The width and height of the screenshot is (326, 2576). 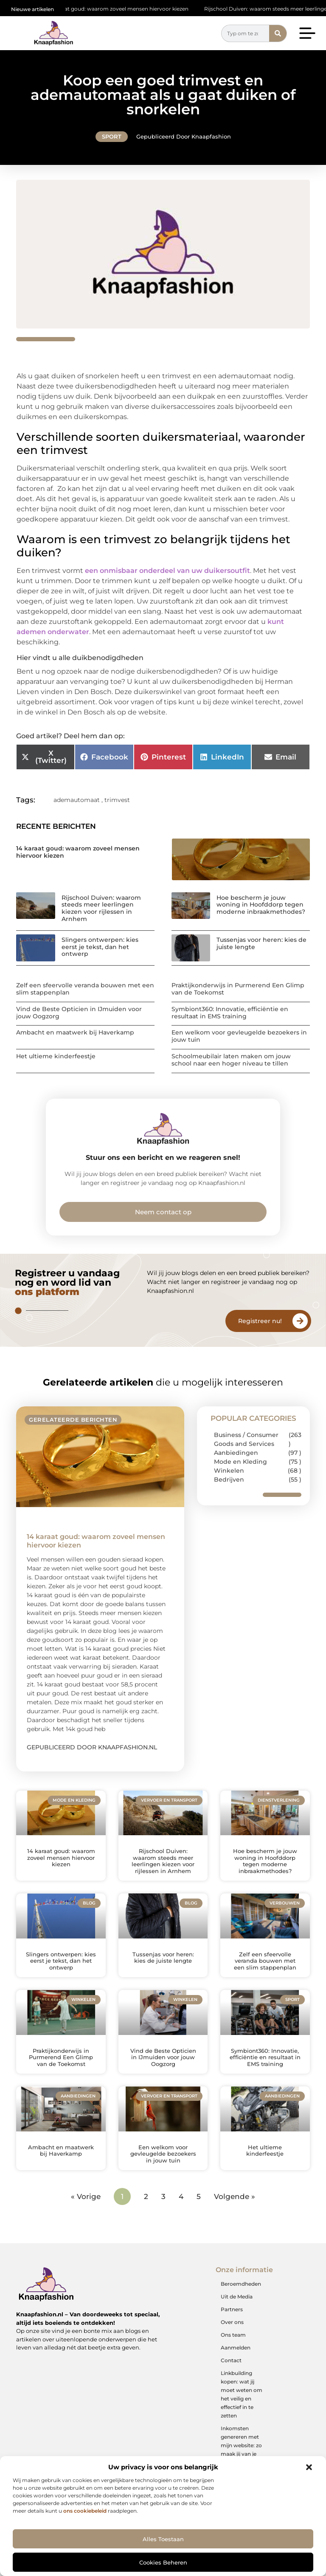 What do you see at coordinates (237, 2296) in the screenshot?
I see `Uit de Media` at bounding box center [237, 2296].